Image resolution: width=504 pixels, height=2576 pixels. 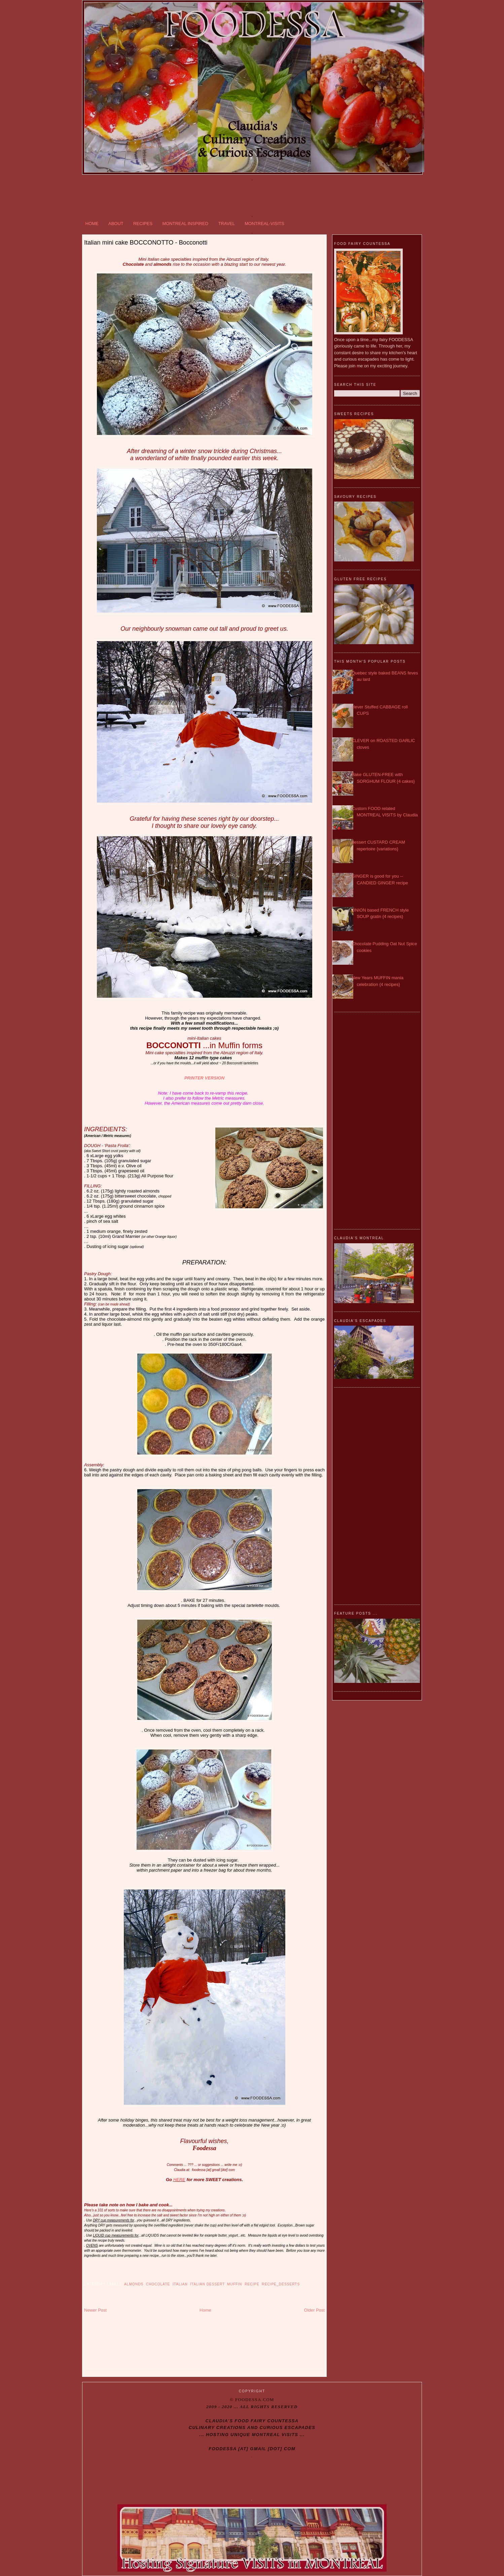 What do you see at coordinates (234, 2284) in the screenshot?
I see `Muffin` at bounding box center [234, 2284].